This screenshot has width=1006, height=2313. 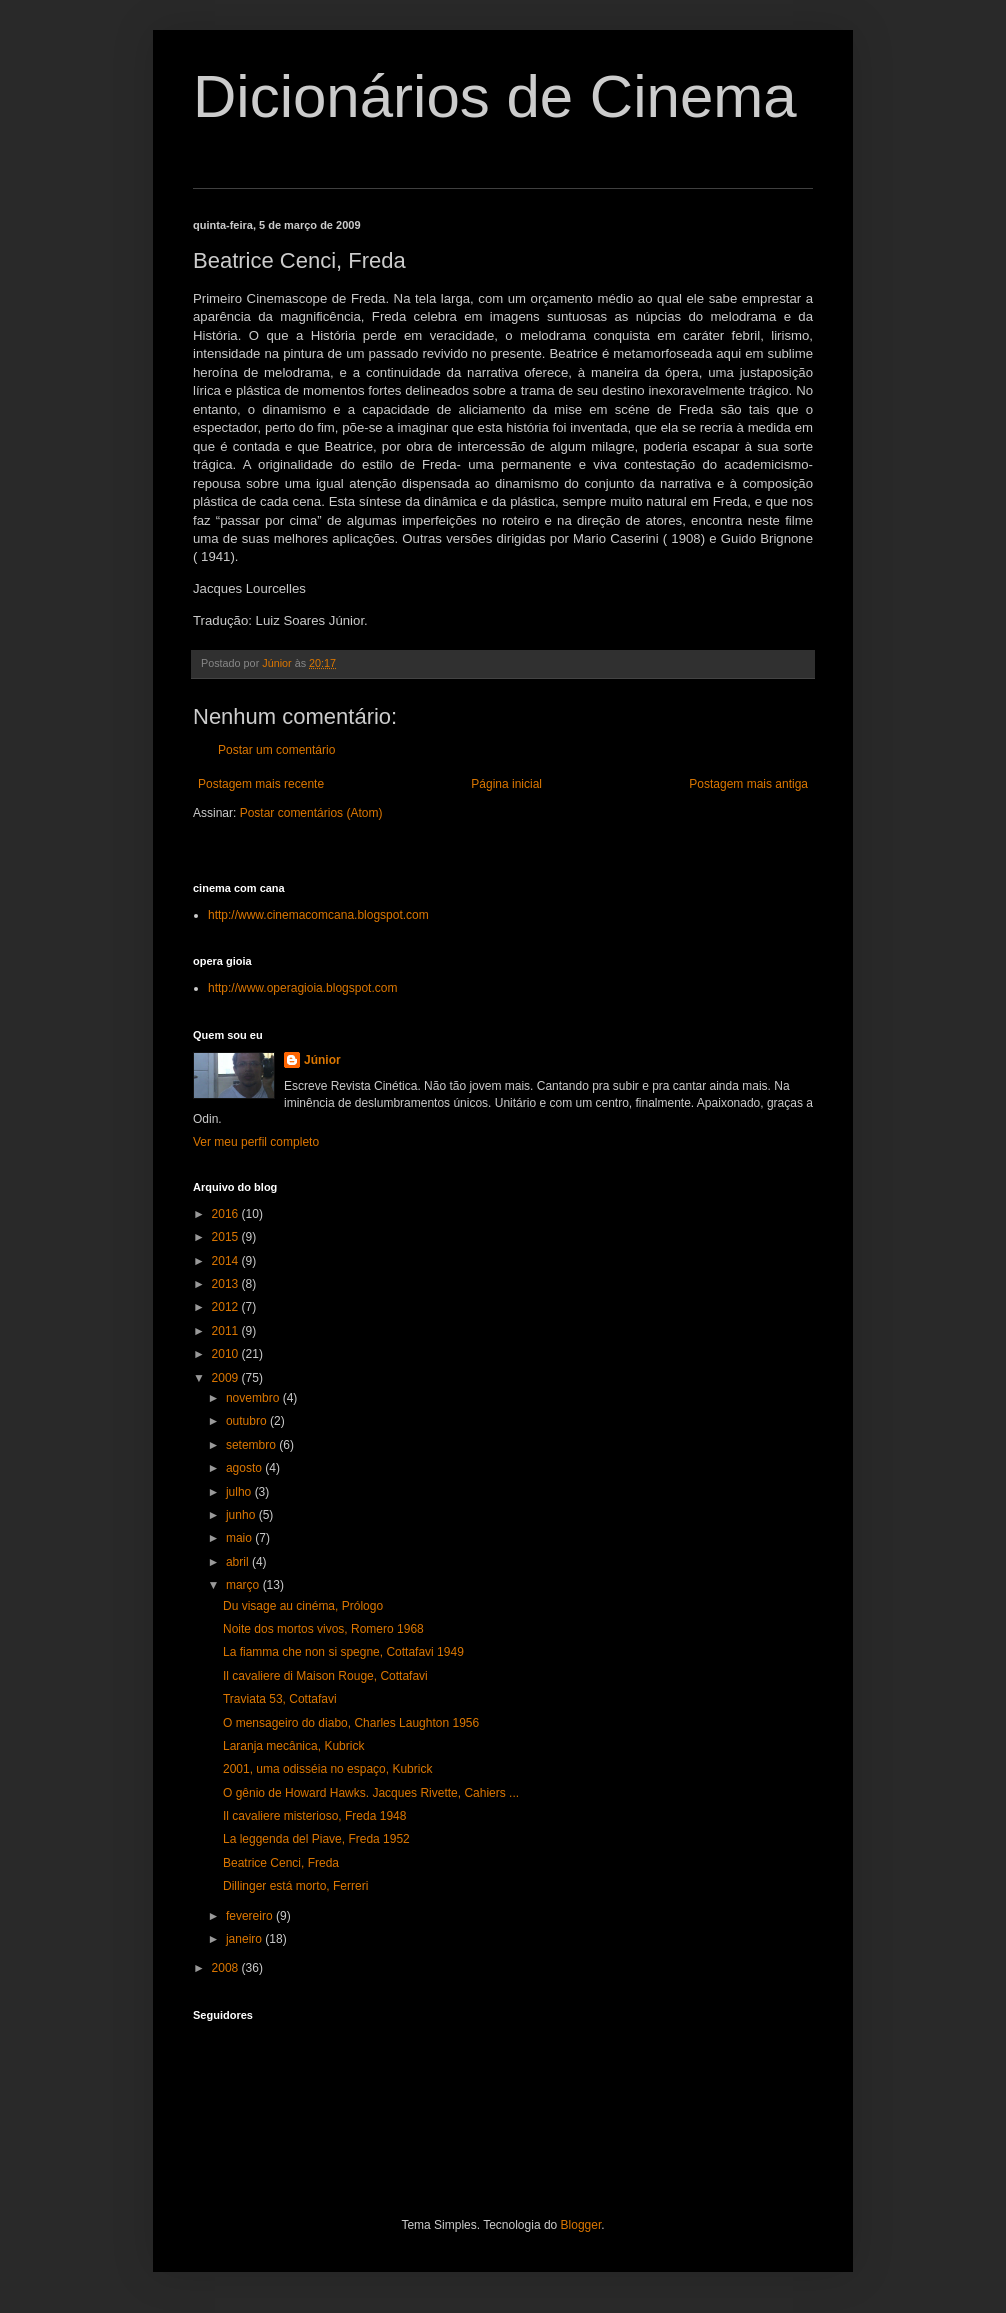 What do you see at coordinates (581, 2225) in the screenshot?
I see `Blogger` at bounding box center [581, 2225].